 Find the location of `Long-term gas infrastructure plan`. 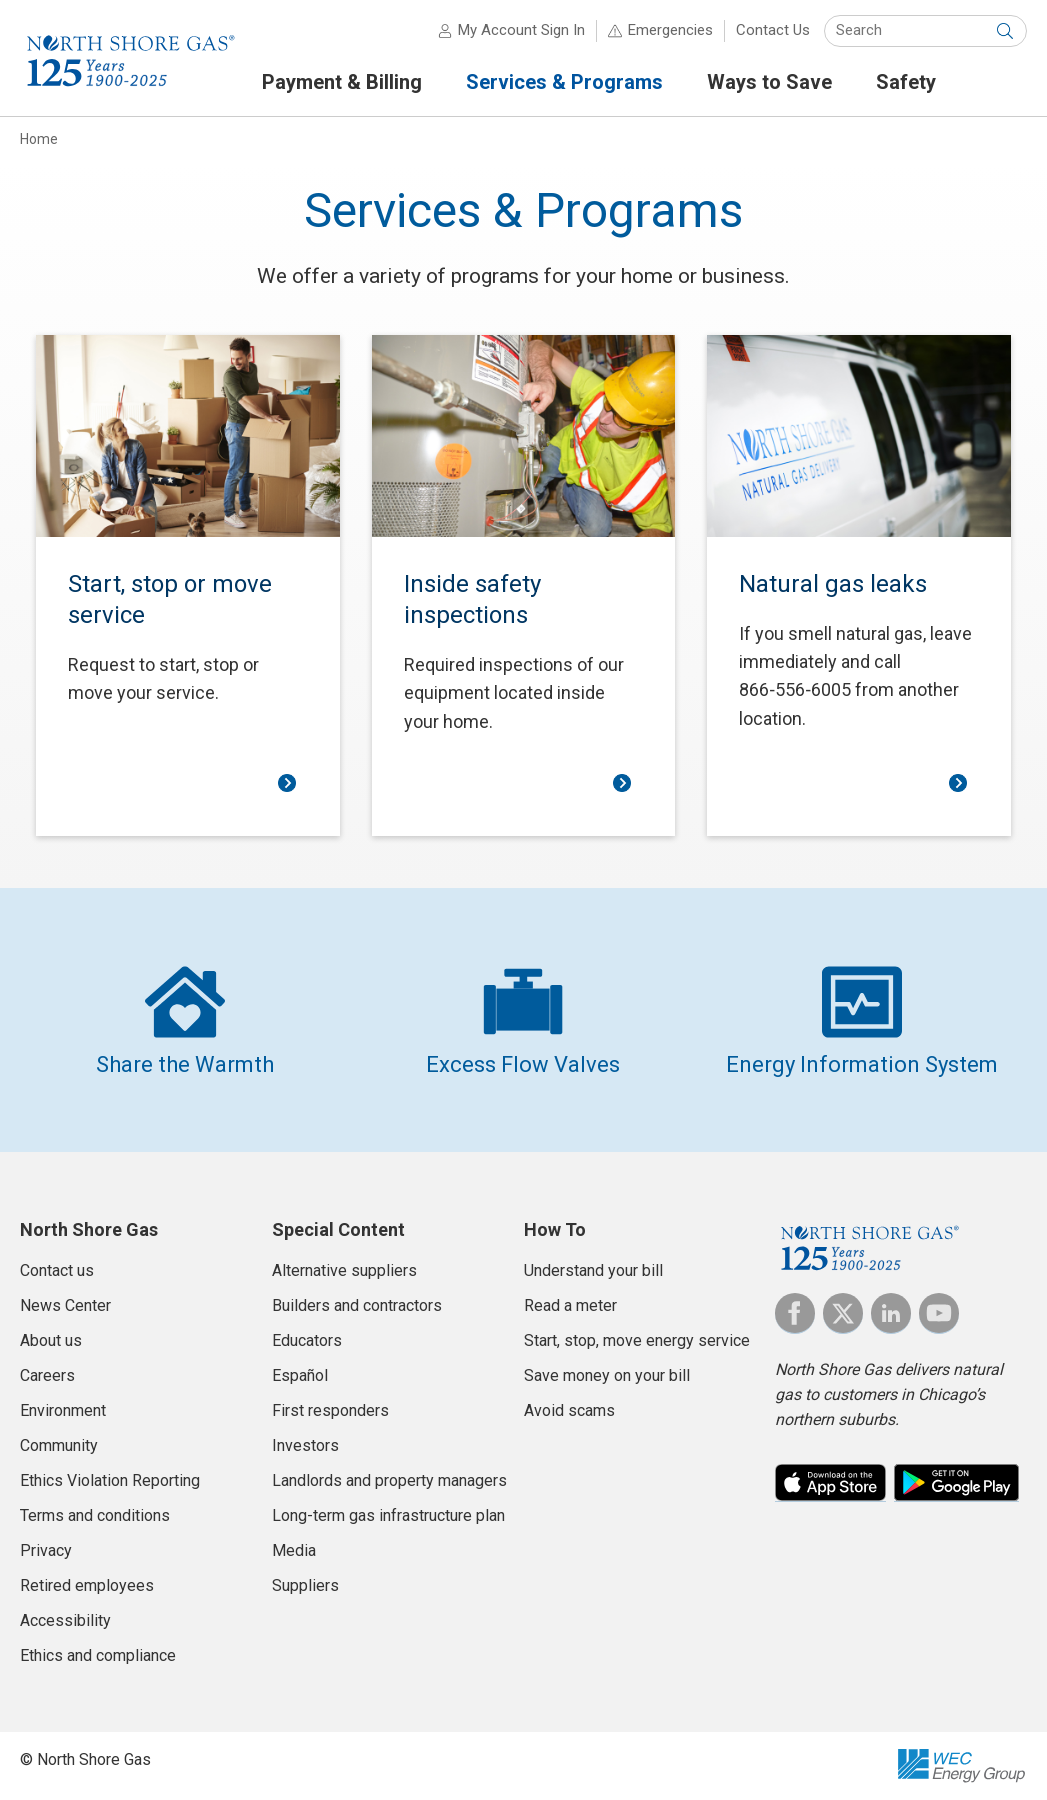

Long-term gas infrastructure plan is located at coordinates (388, 1515).